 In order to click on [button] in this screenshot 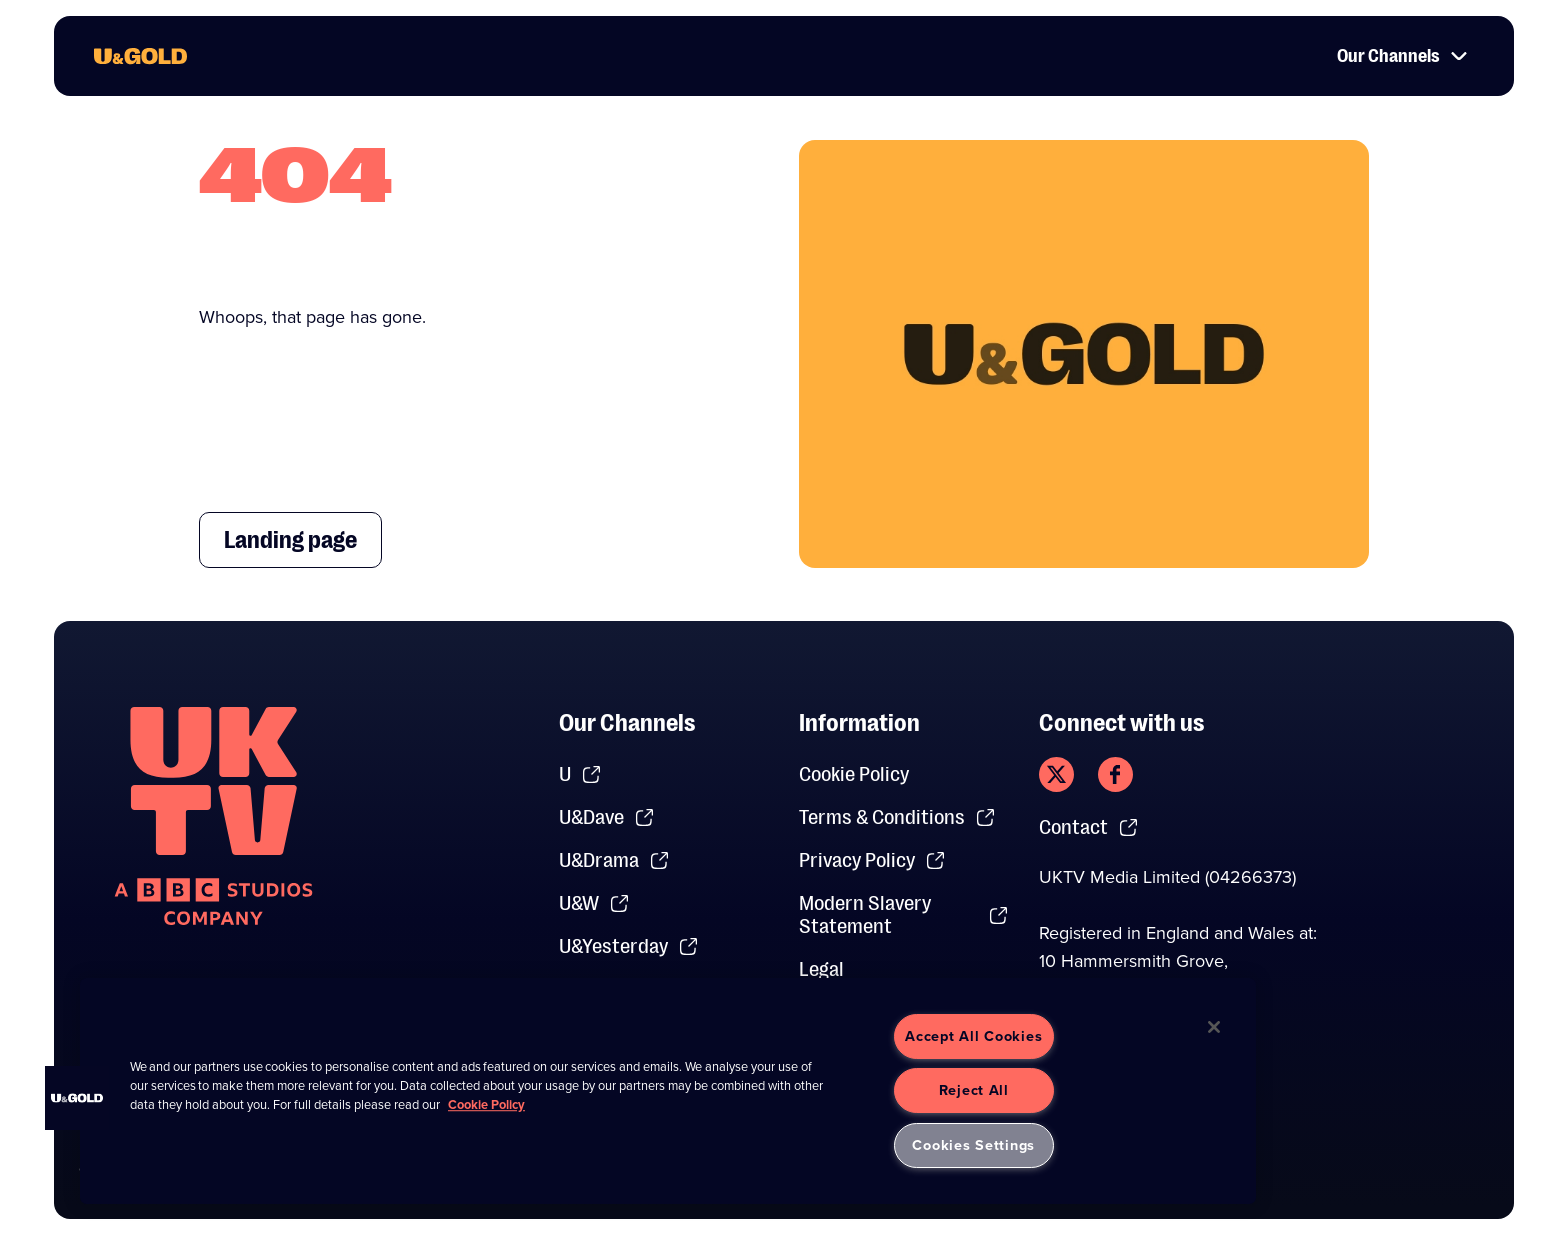, I will do `click(77, 1098)`.